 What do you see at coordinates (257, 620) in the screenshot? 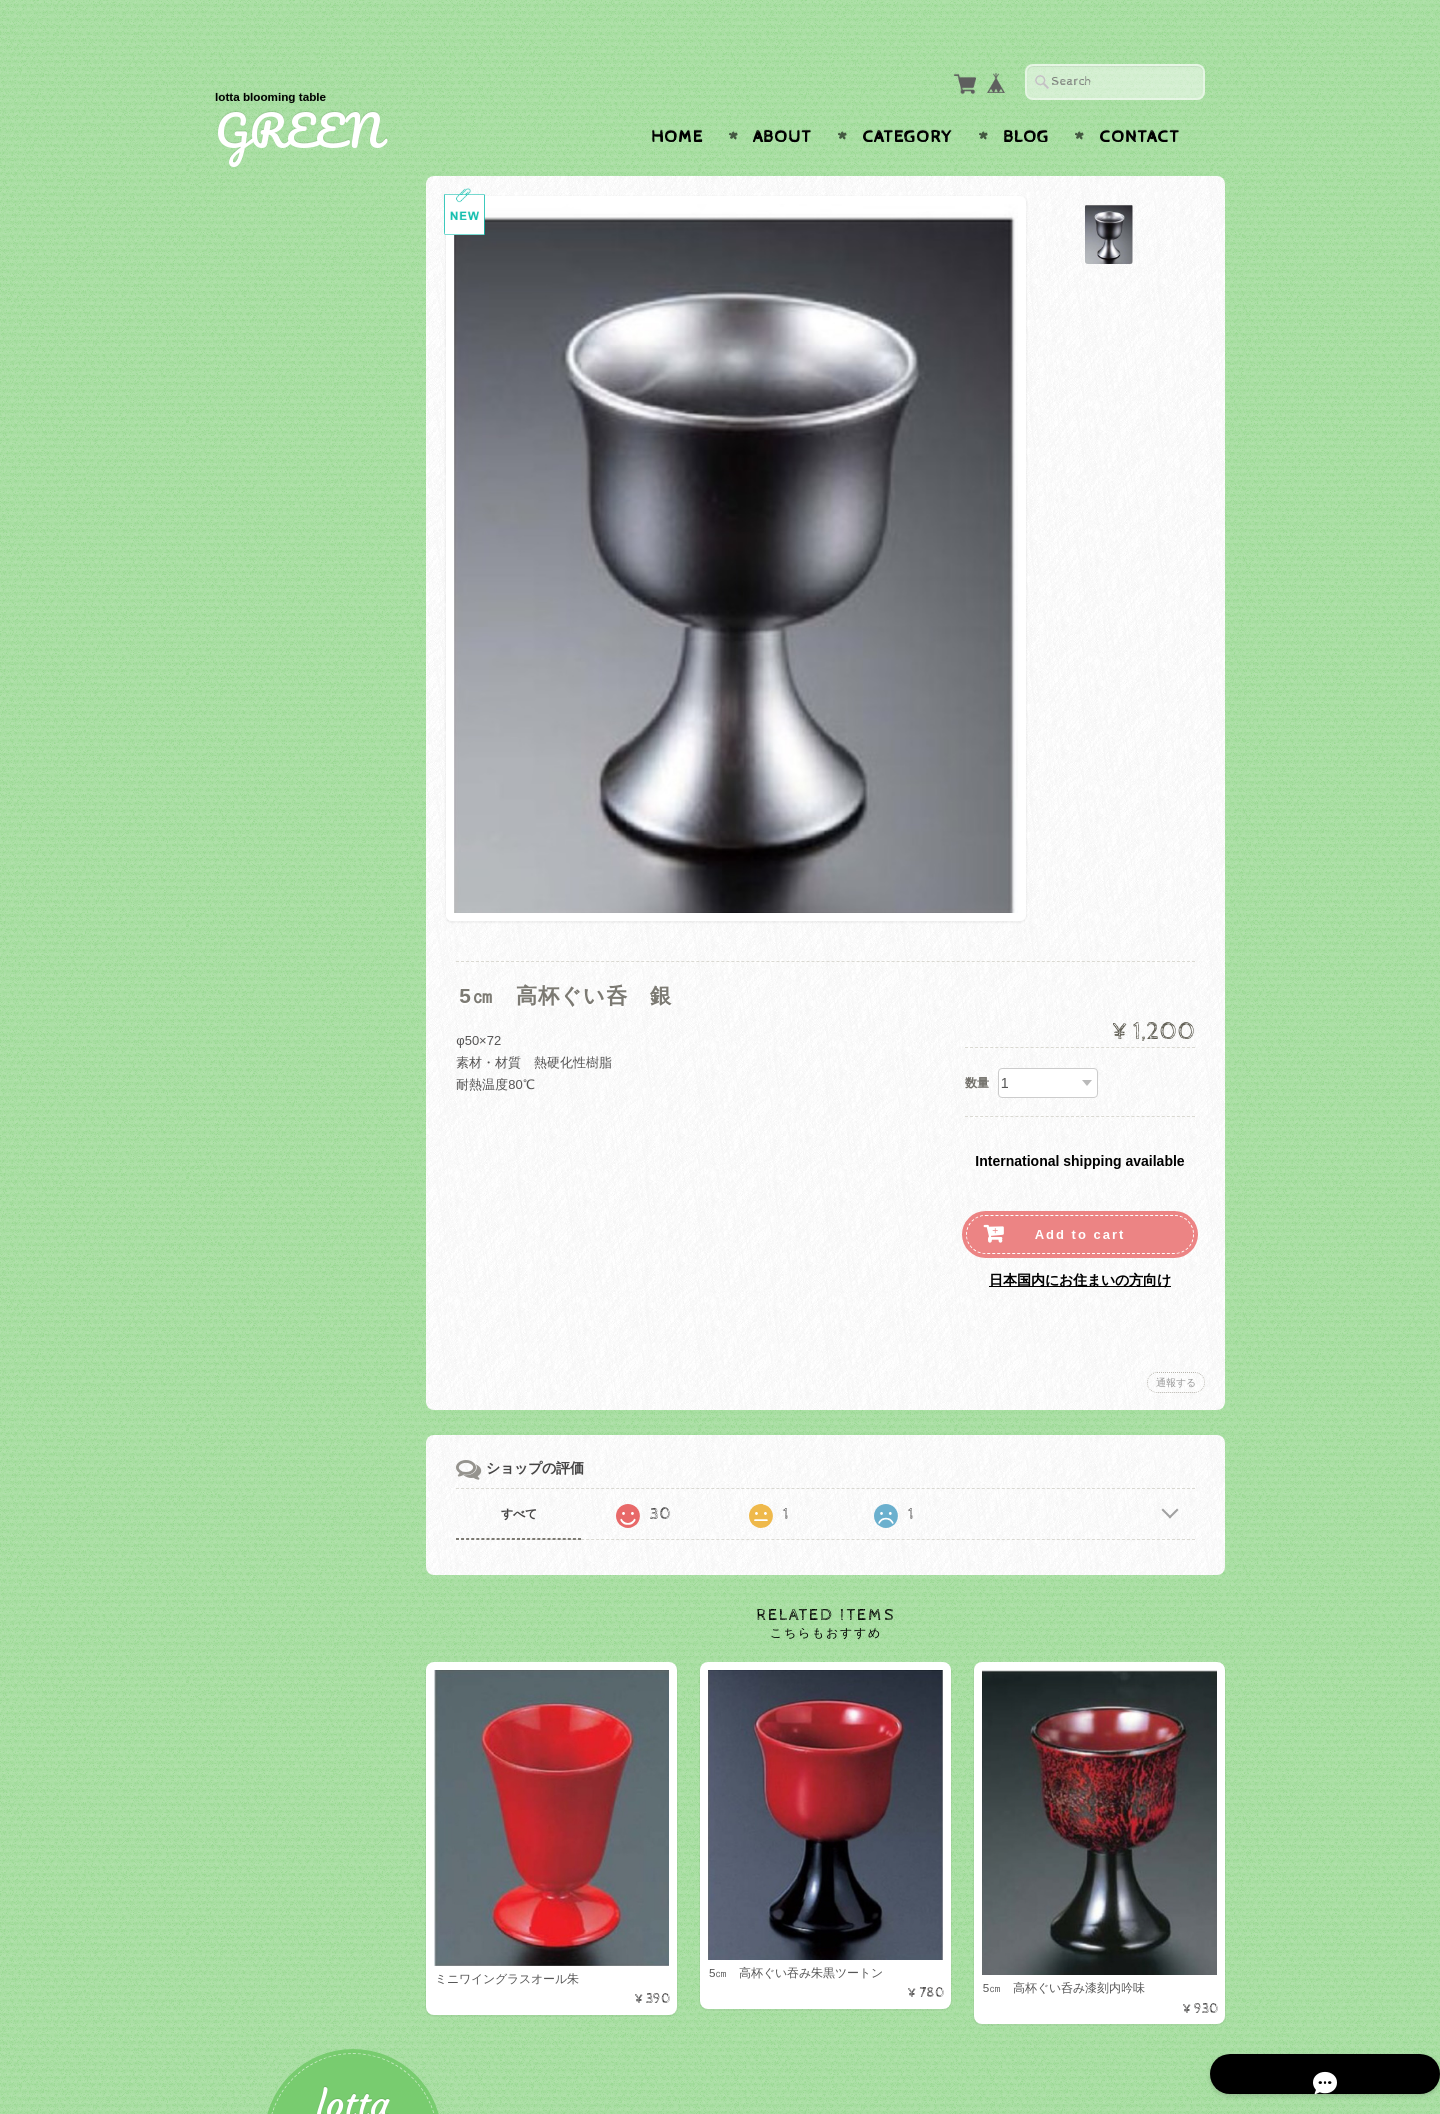
I see `お椀` at bounding box center [257, 620].